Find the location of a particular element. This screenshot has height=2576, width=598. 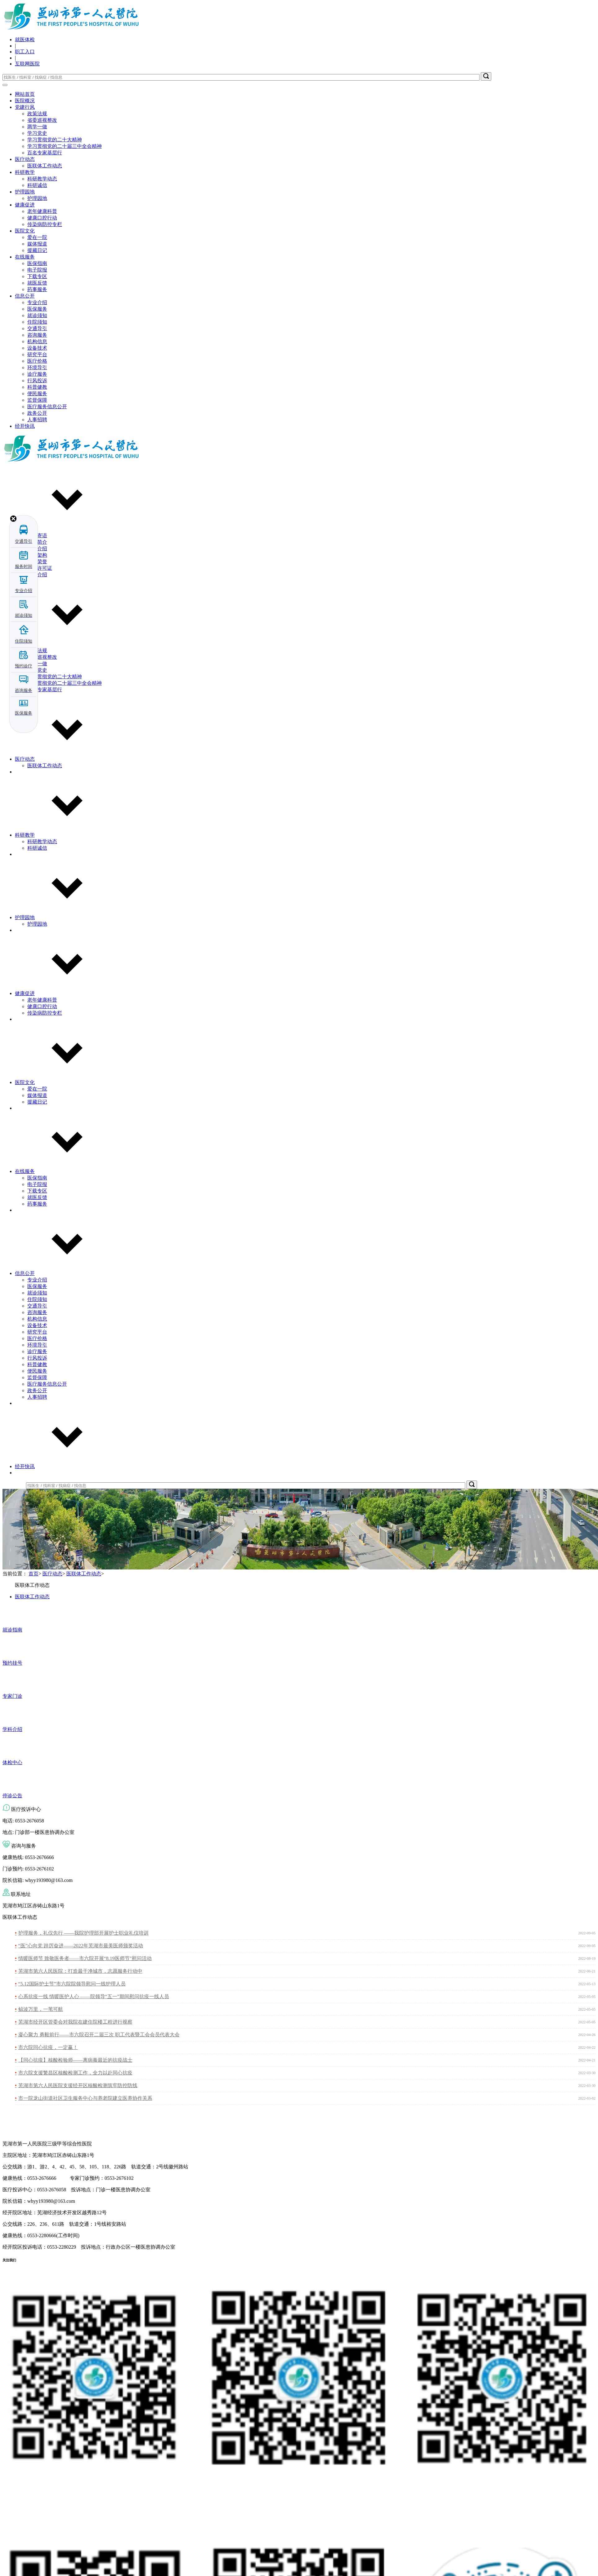

医院概况 is located at coordinates (25, 100).